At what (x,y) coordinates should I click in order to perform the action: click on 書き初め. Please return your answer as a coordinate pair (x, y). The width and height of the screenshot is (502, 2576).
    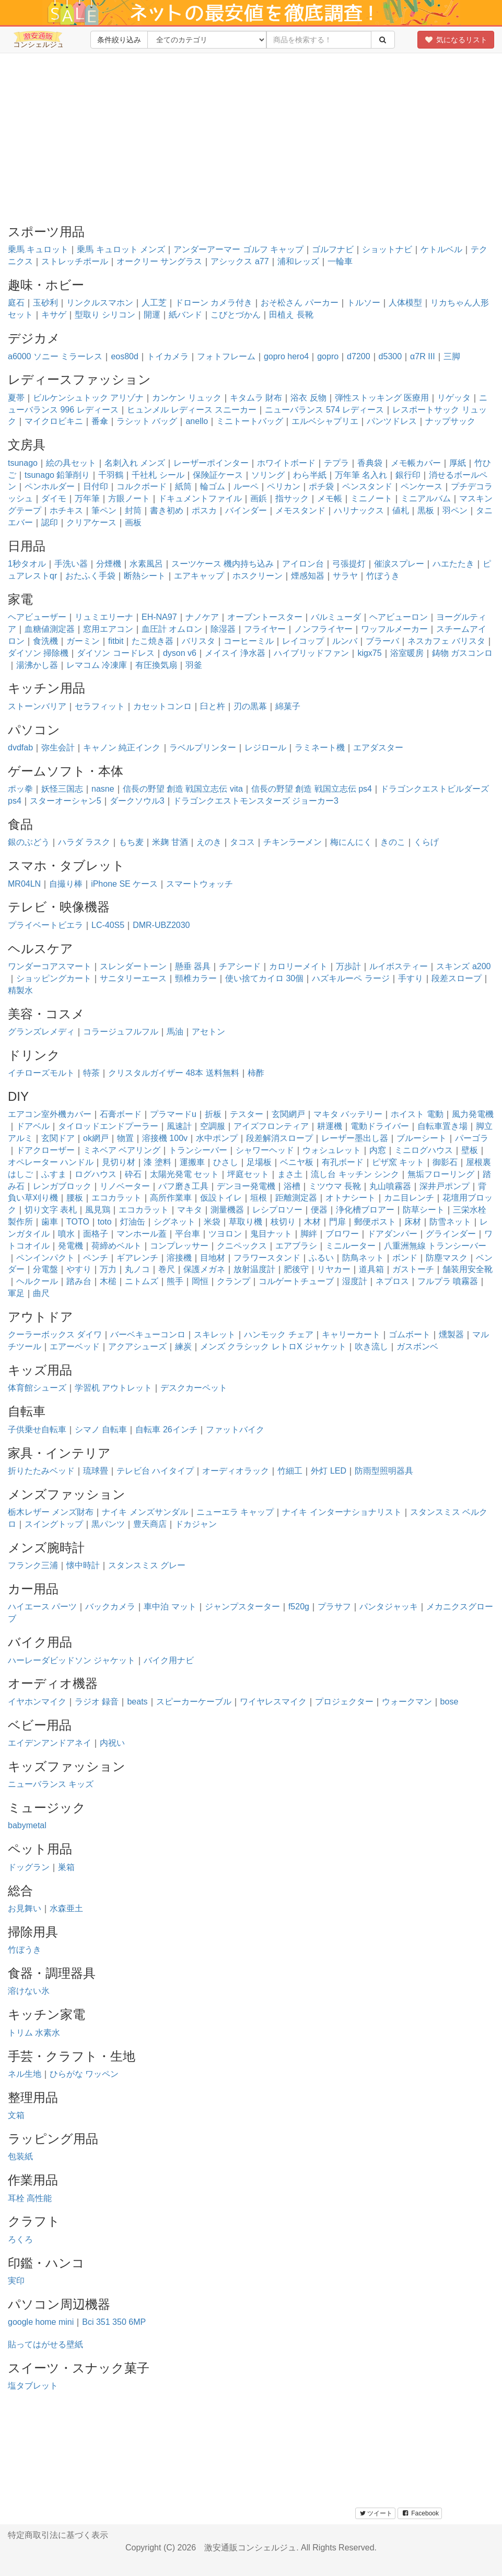
    Looking at the image, I should click on (166, 510).